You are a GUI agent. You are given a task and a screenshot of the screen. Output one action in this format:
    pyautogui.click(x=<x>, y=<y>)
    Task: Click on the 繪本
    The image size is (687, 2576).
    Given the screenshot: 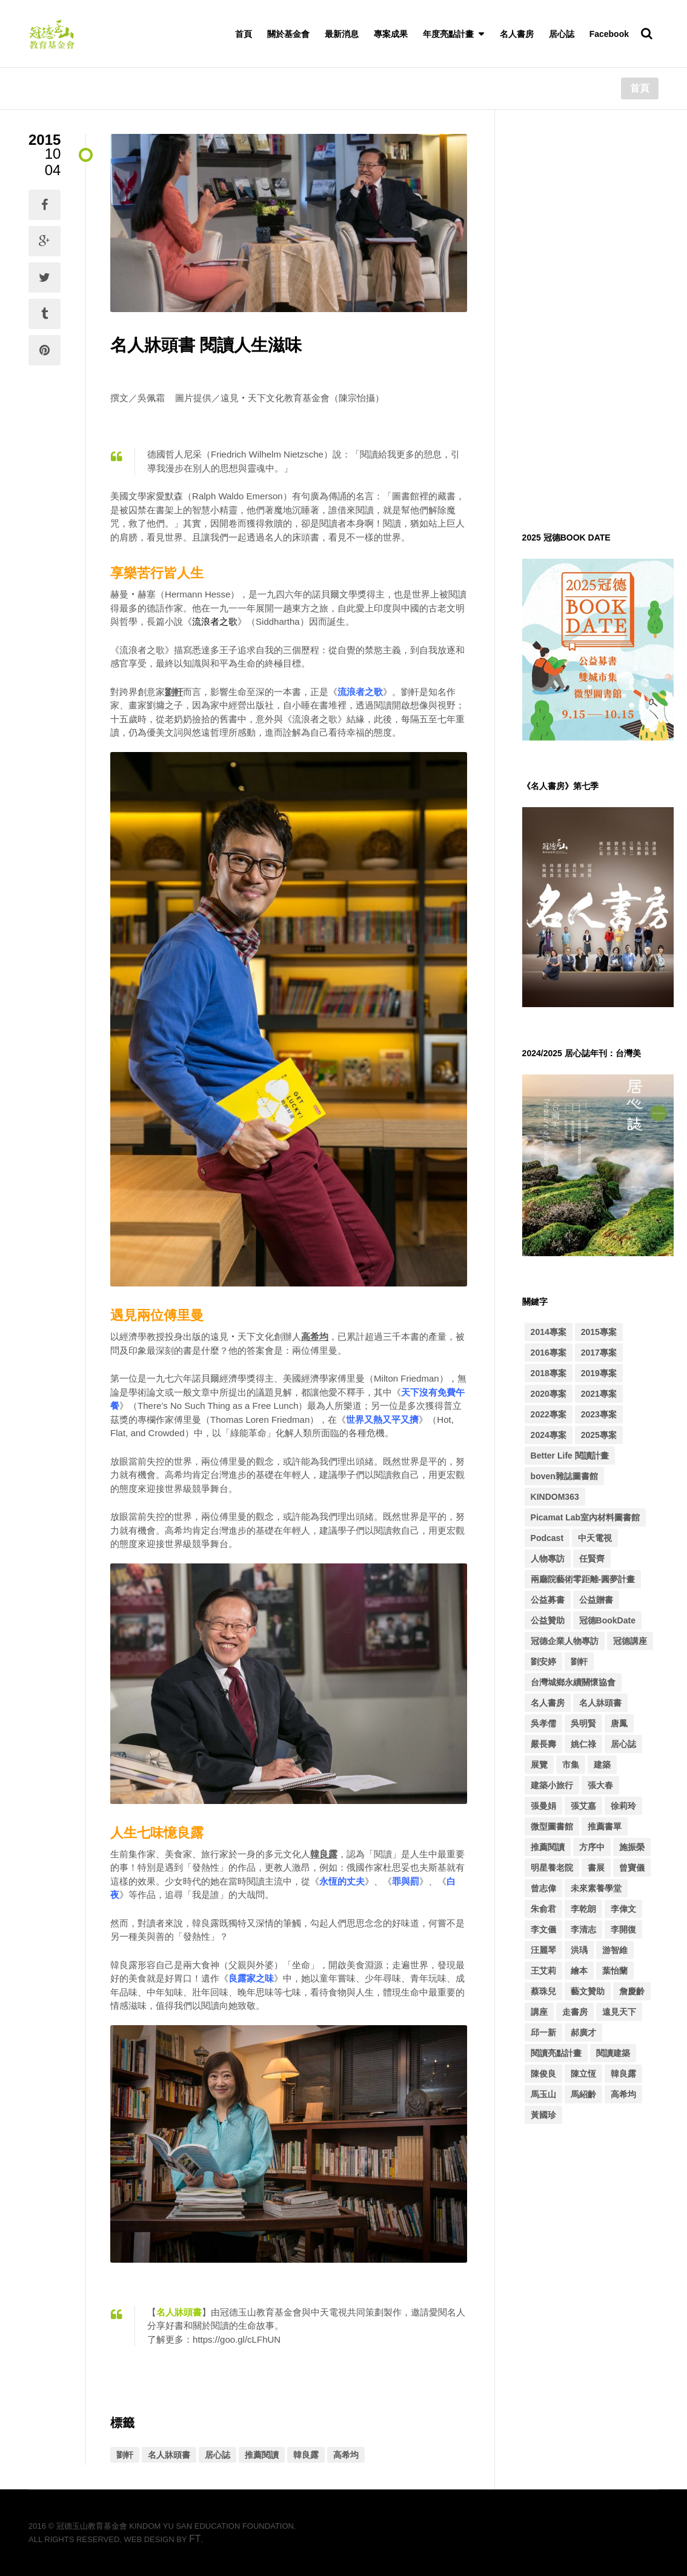 What is the action you would take?
    pyautogui.click(x=579, y=1970)
    